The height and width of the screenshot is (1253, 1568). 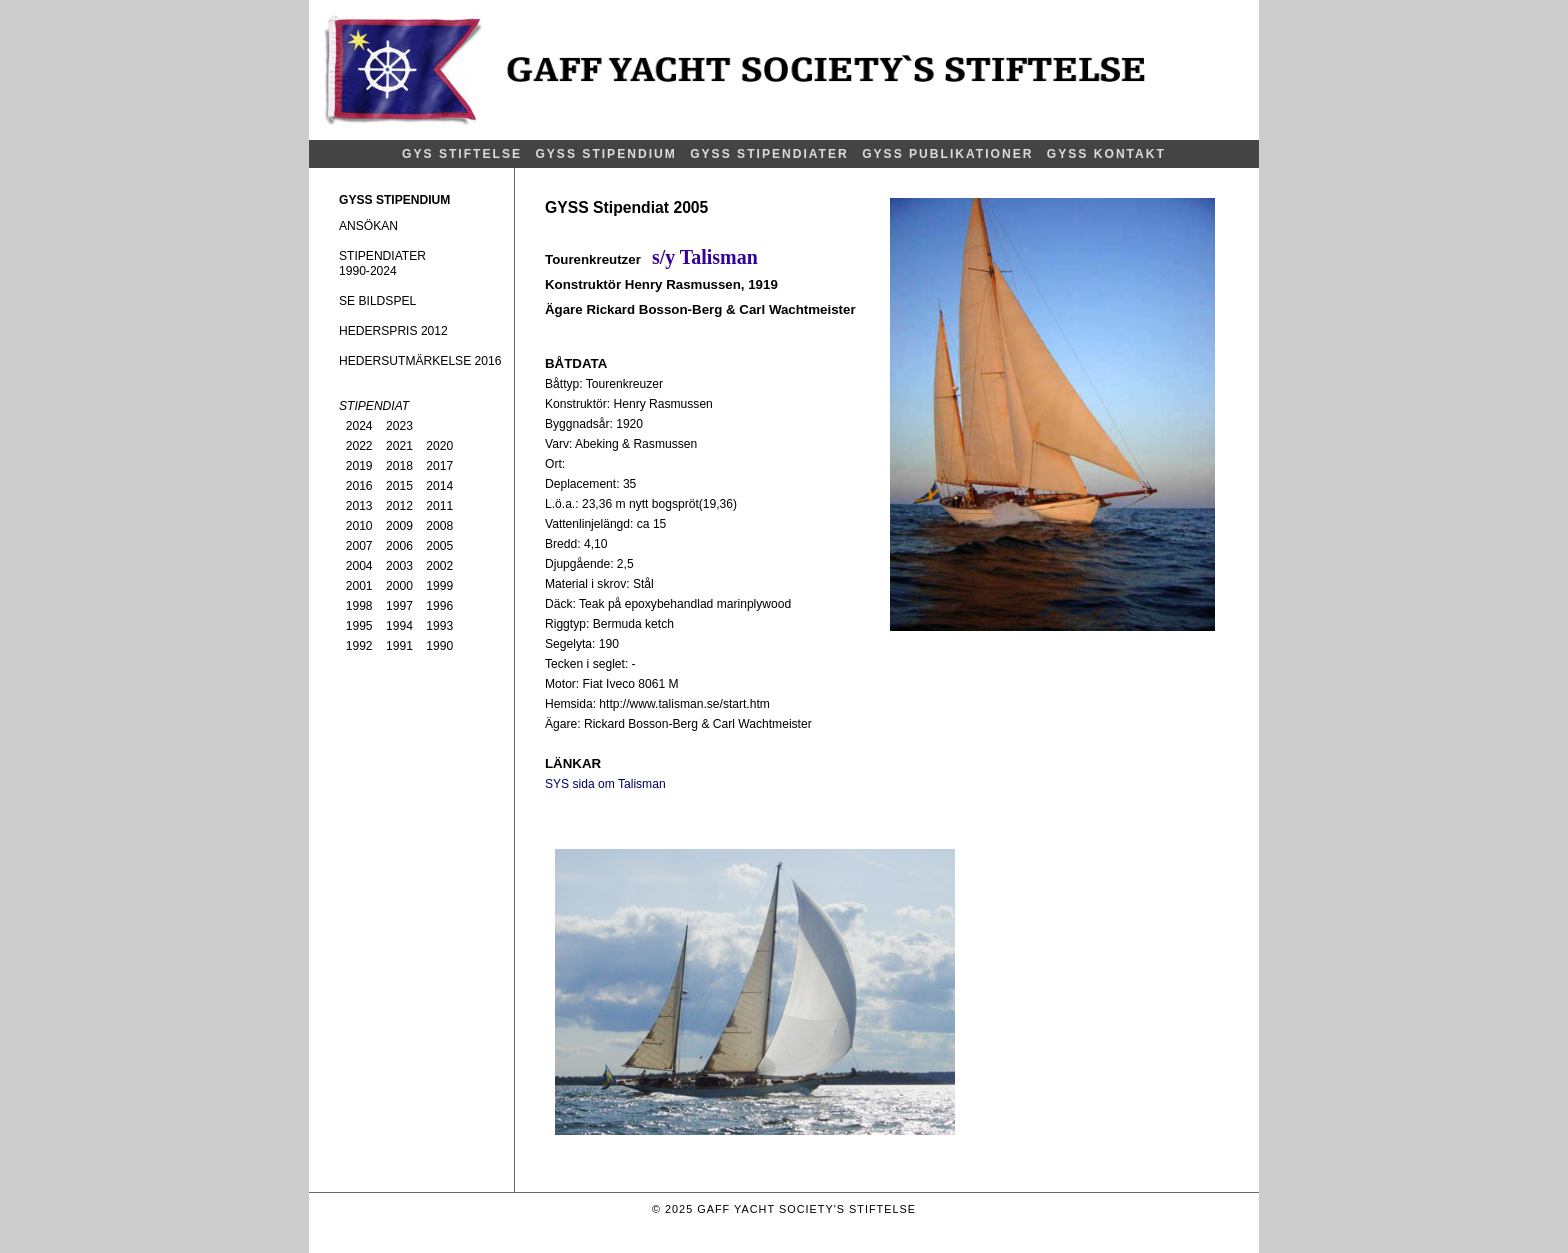 What do you see at coordinates (439, 466) in the screenshot?
I see `2017` at bounding box center [439, 466].